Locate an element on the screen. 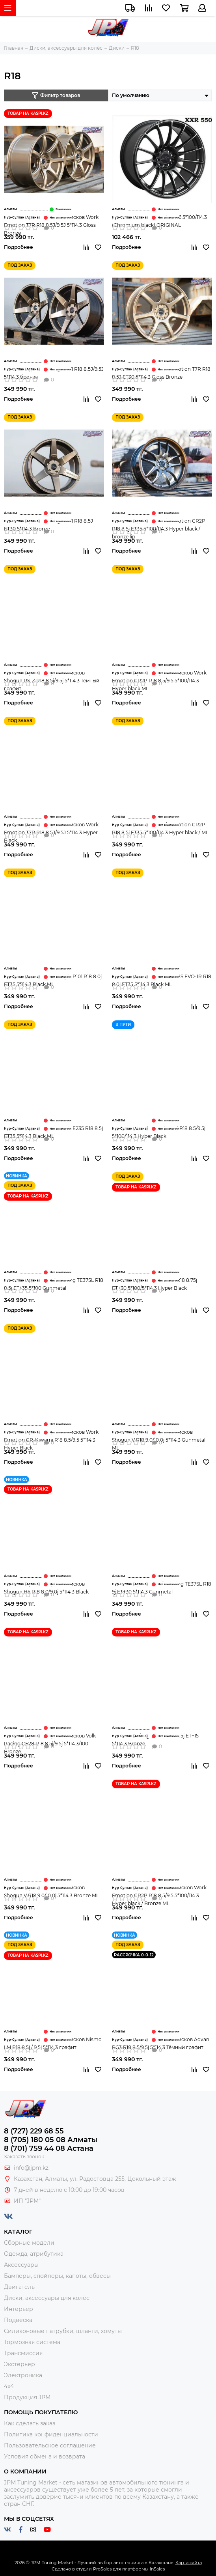  Бамперы, спойлеры, капоты, обвесы is located at coordinates (57, 2275).